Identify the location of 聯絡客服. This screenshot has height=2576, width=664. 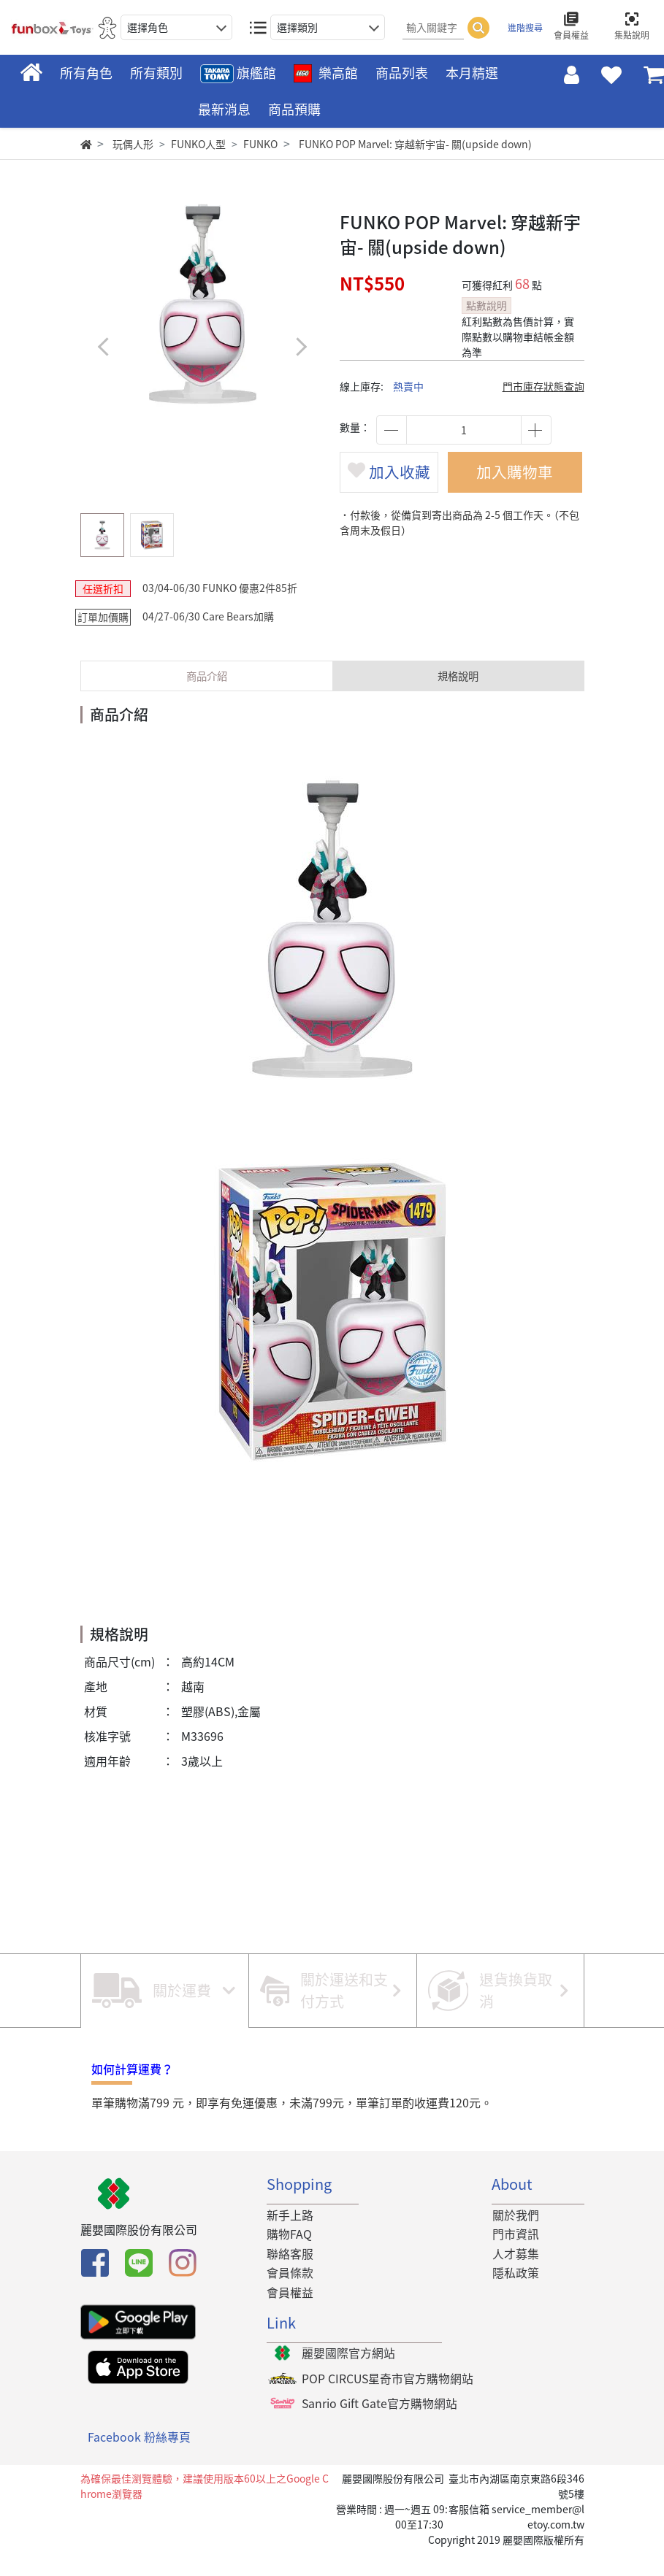
(290, 2277).